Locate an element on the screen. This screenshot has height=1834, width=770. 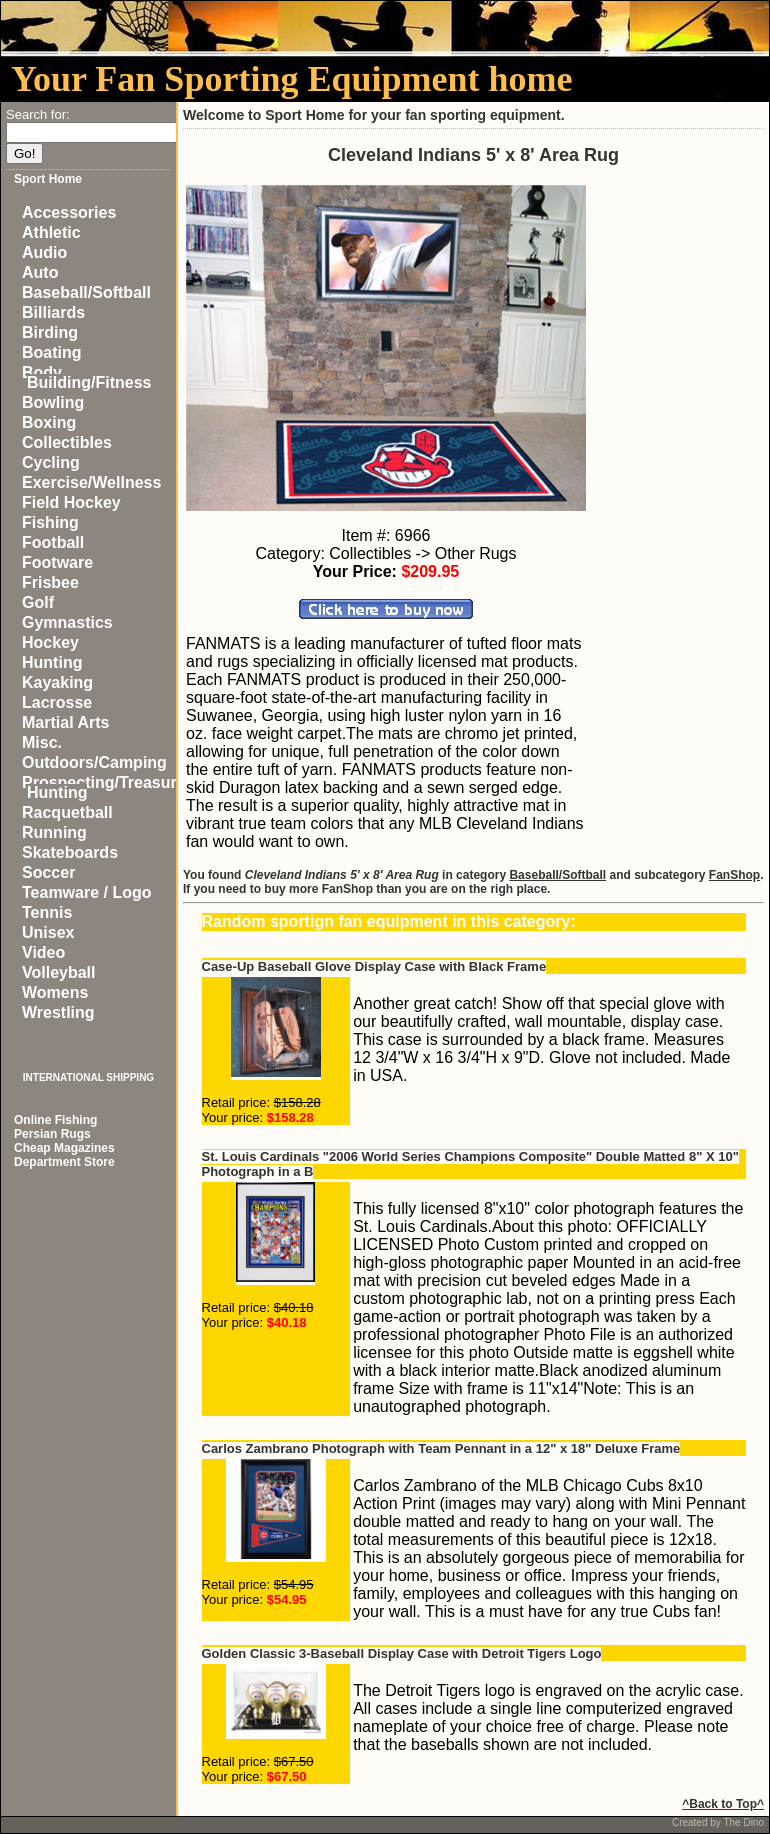
Misc. is located at coordinates (42, 742).